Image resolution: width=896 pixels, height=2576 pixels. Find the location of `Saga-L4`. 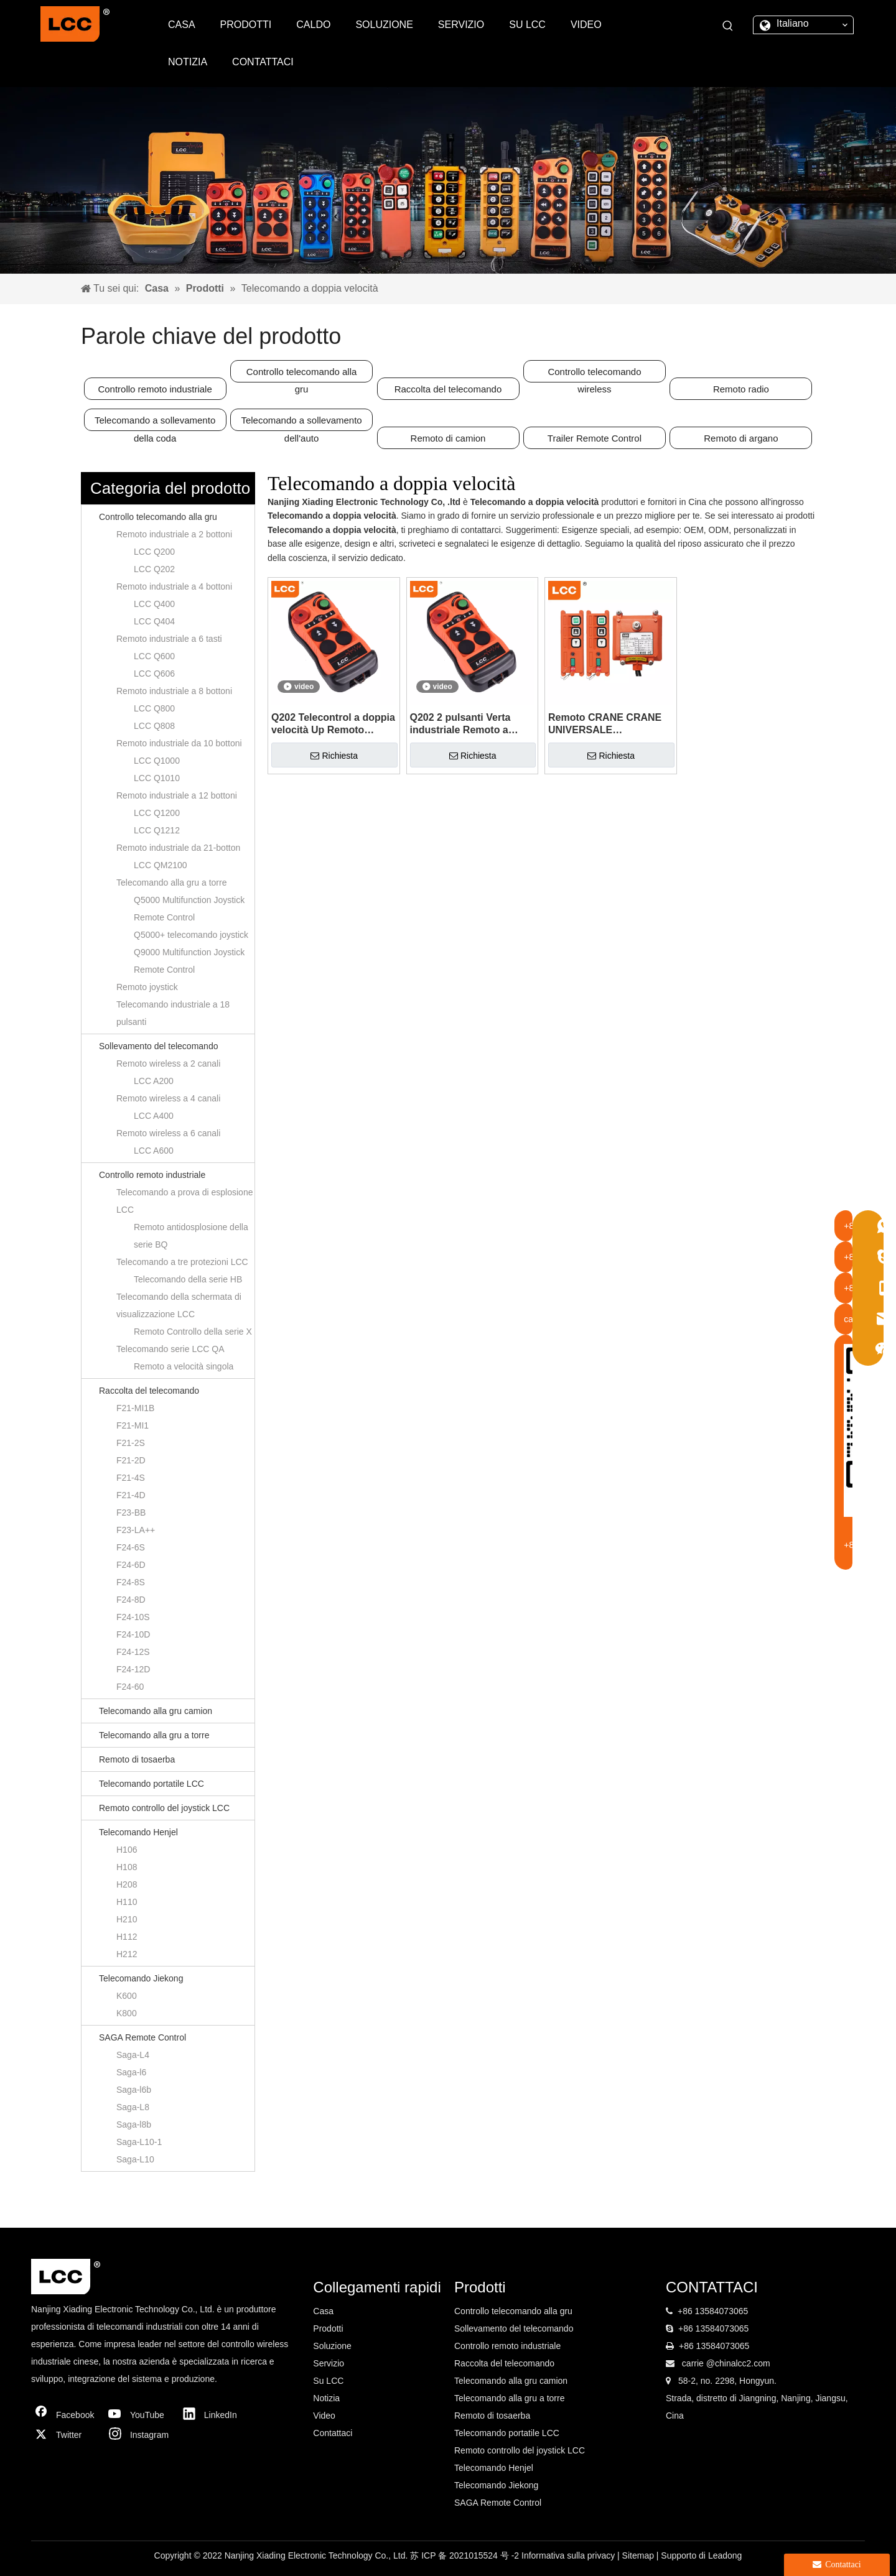

Saga-L4 is located at coordinates (132, 2055).